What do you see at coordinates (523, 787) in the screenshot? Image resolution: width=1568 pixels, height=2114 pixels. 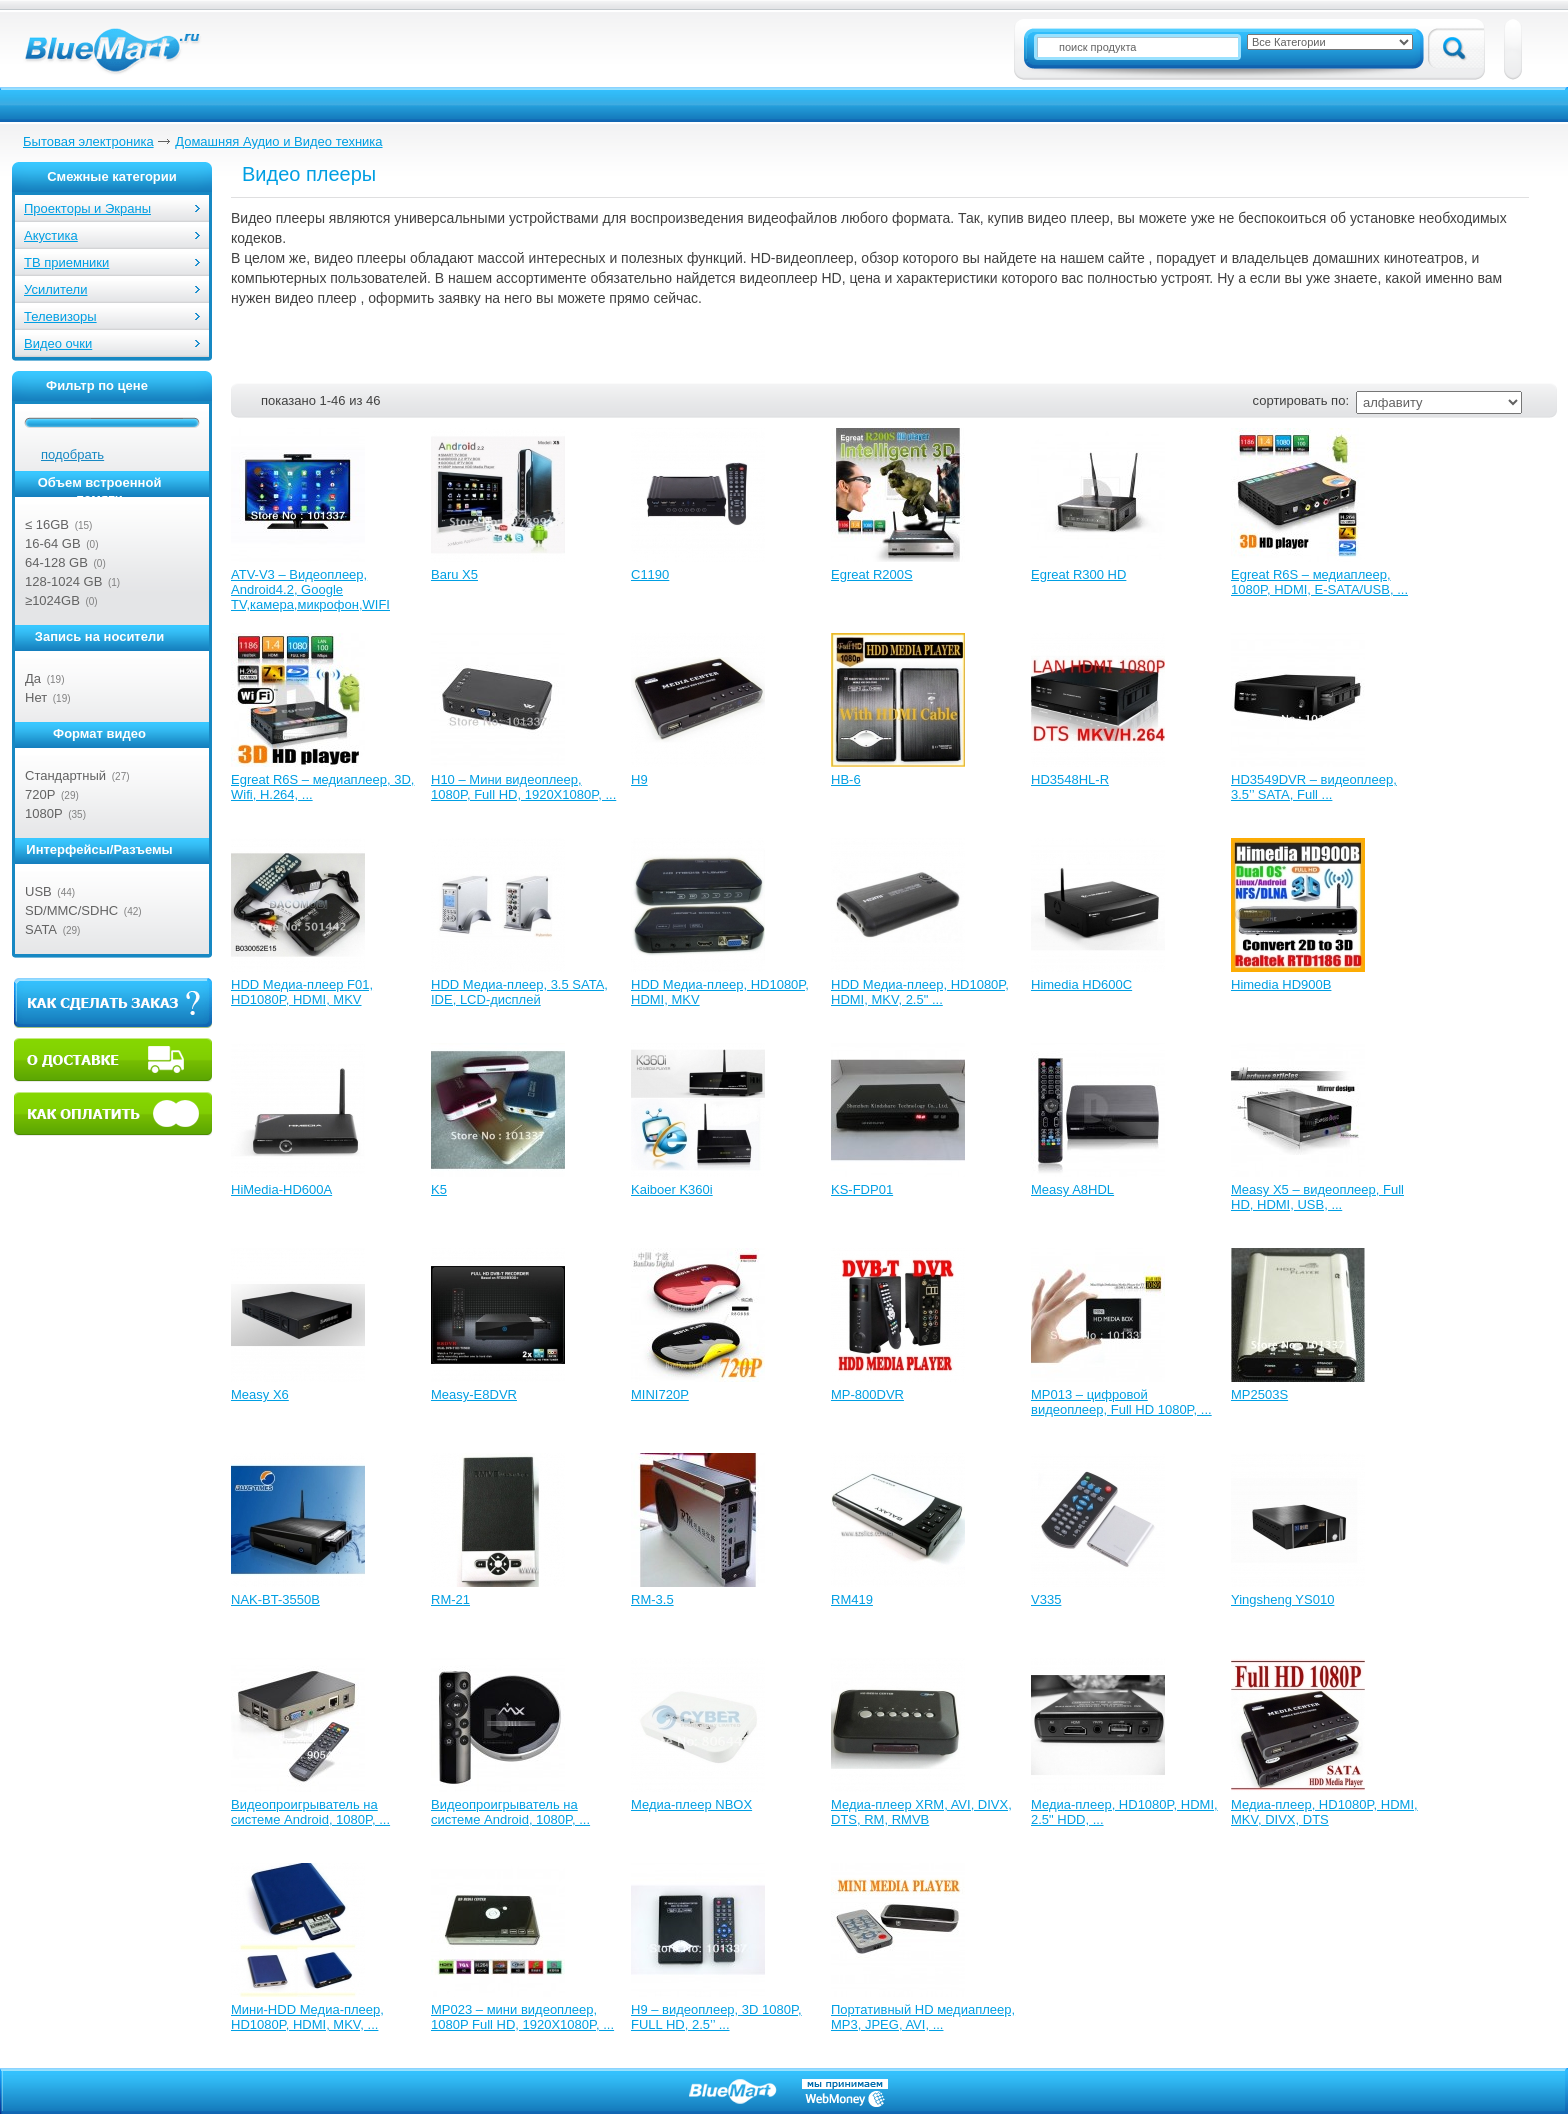 I see `H10 – Мини видеоплеер, 1080P, Full HD, 1920X1080P, ...` at bounding box center [523, 787].